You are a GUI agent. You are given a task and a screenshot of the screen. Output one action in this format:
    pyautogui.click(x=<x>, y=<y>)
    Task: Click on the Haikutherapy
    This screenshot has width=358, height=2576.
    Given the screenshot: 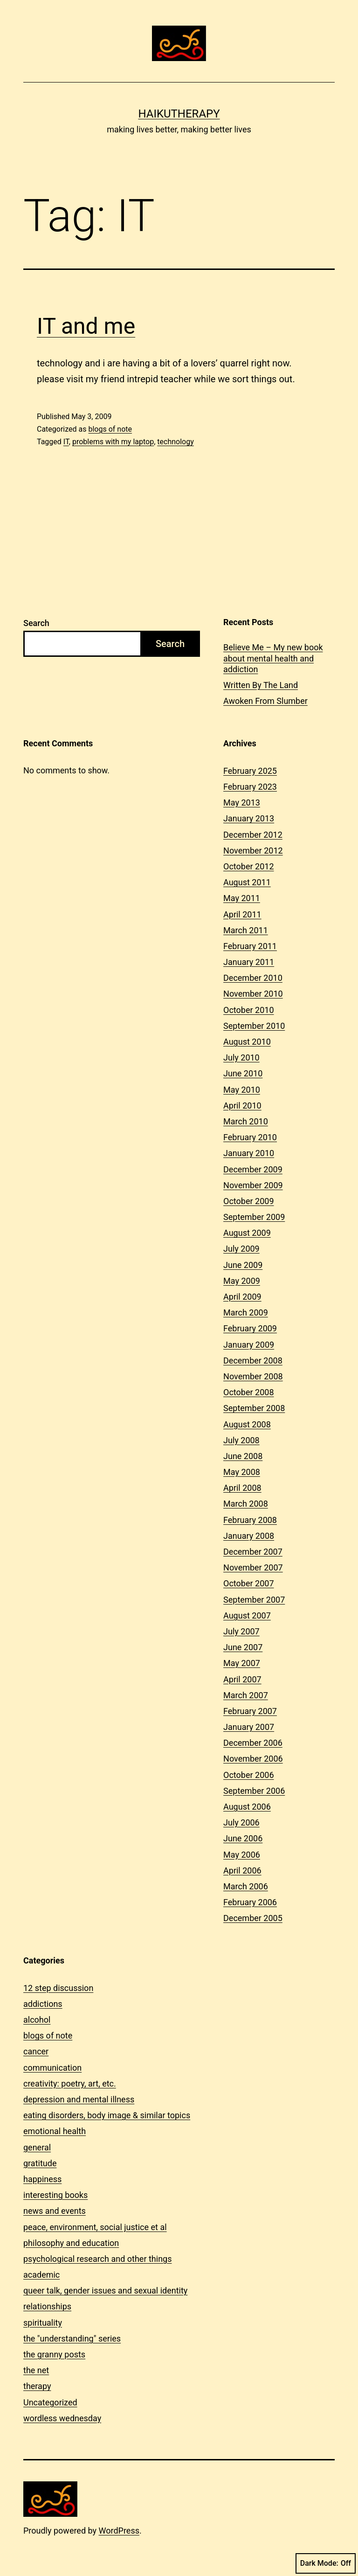 What is the action you would take?
    pyautogui.click(x=179, y=113)
    